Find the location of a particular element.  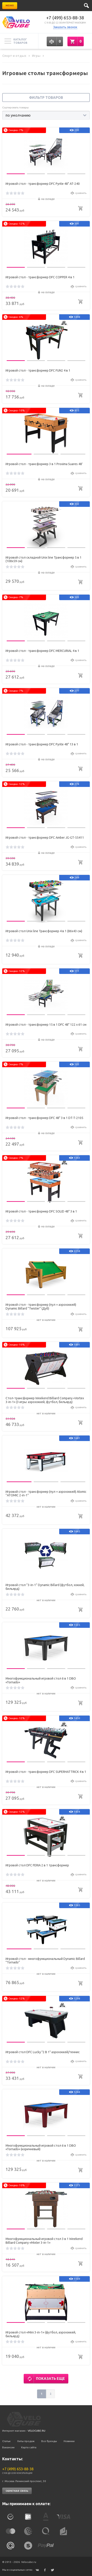

Карта сайта is located at coordinates (28, 2447).